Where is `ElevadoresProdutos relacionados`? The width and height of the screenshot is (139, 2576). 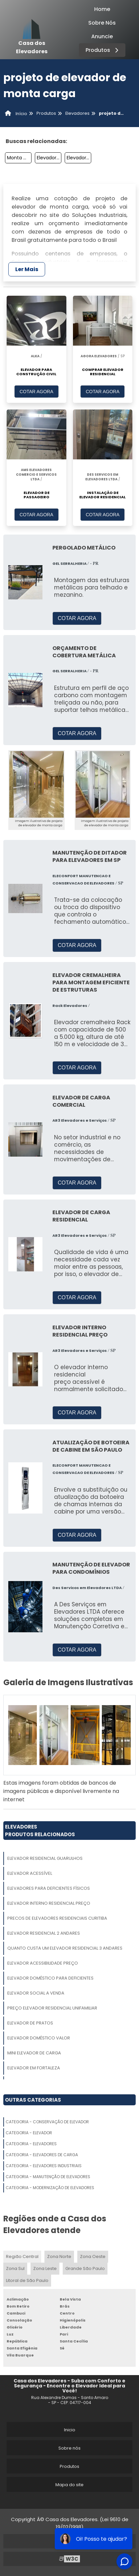
ElevadoresProdutos relacionados is located at coordinates (40, 1830).